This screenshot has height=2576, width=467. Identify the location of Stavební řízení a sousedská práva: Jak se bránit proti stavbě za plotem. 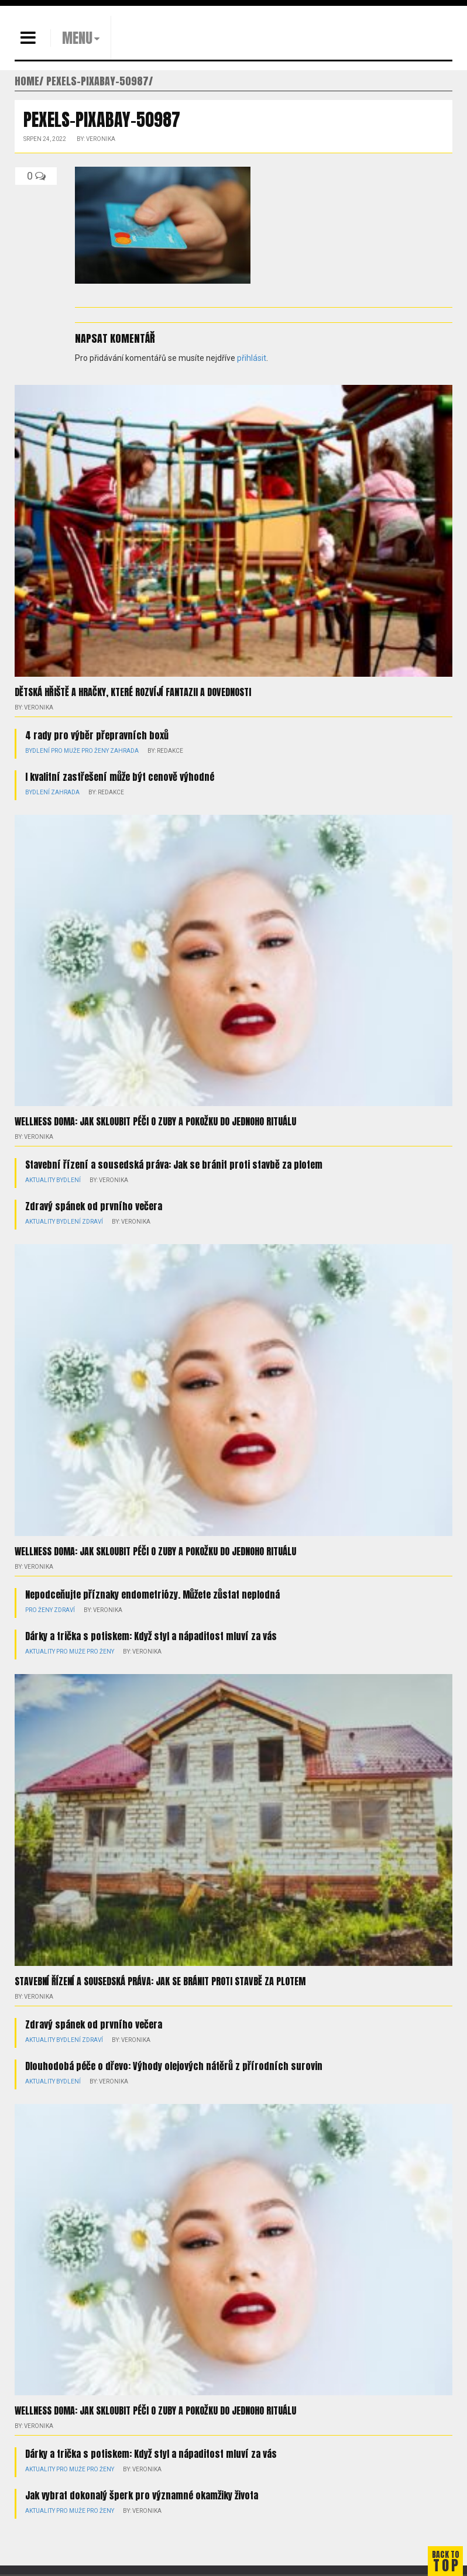
(173, 1165).